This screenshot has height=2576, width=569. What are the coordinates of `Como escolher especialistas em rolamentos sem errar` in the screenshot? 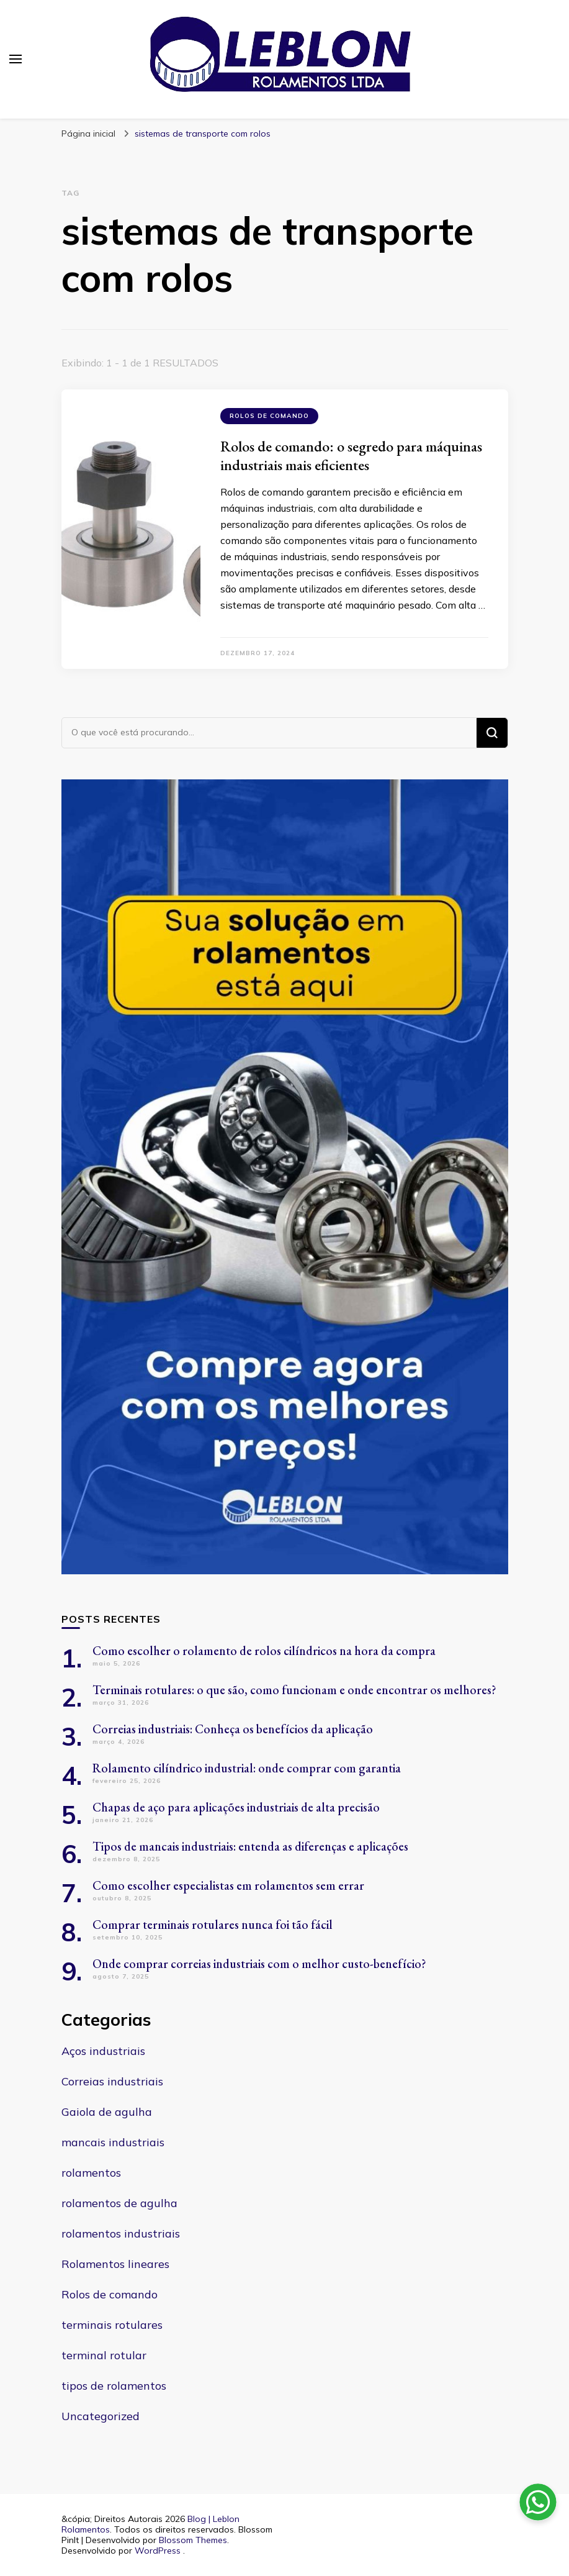 It's located at (228, 1885).